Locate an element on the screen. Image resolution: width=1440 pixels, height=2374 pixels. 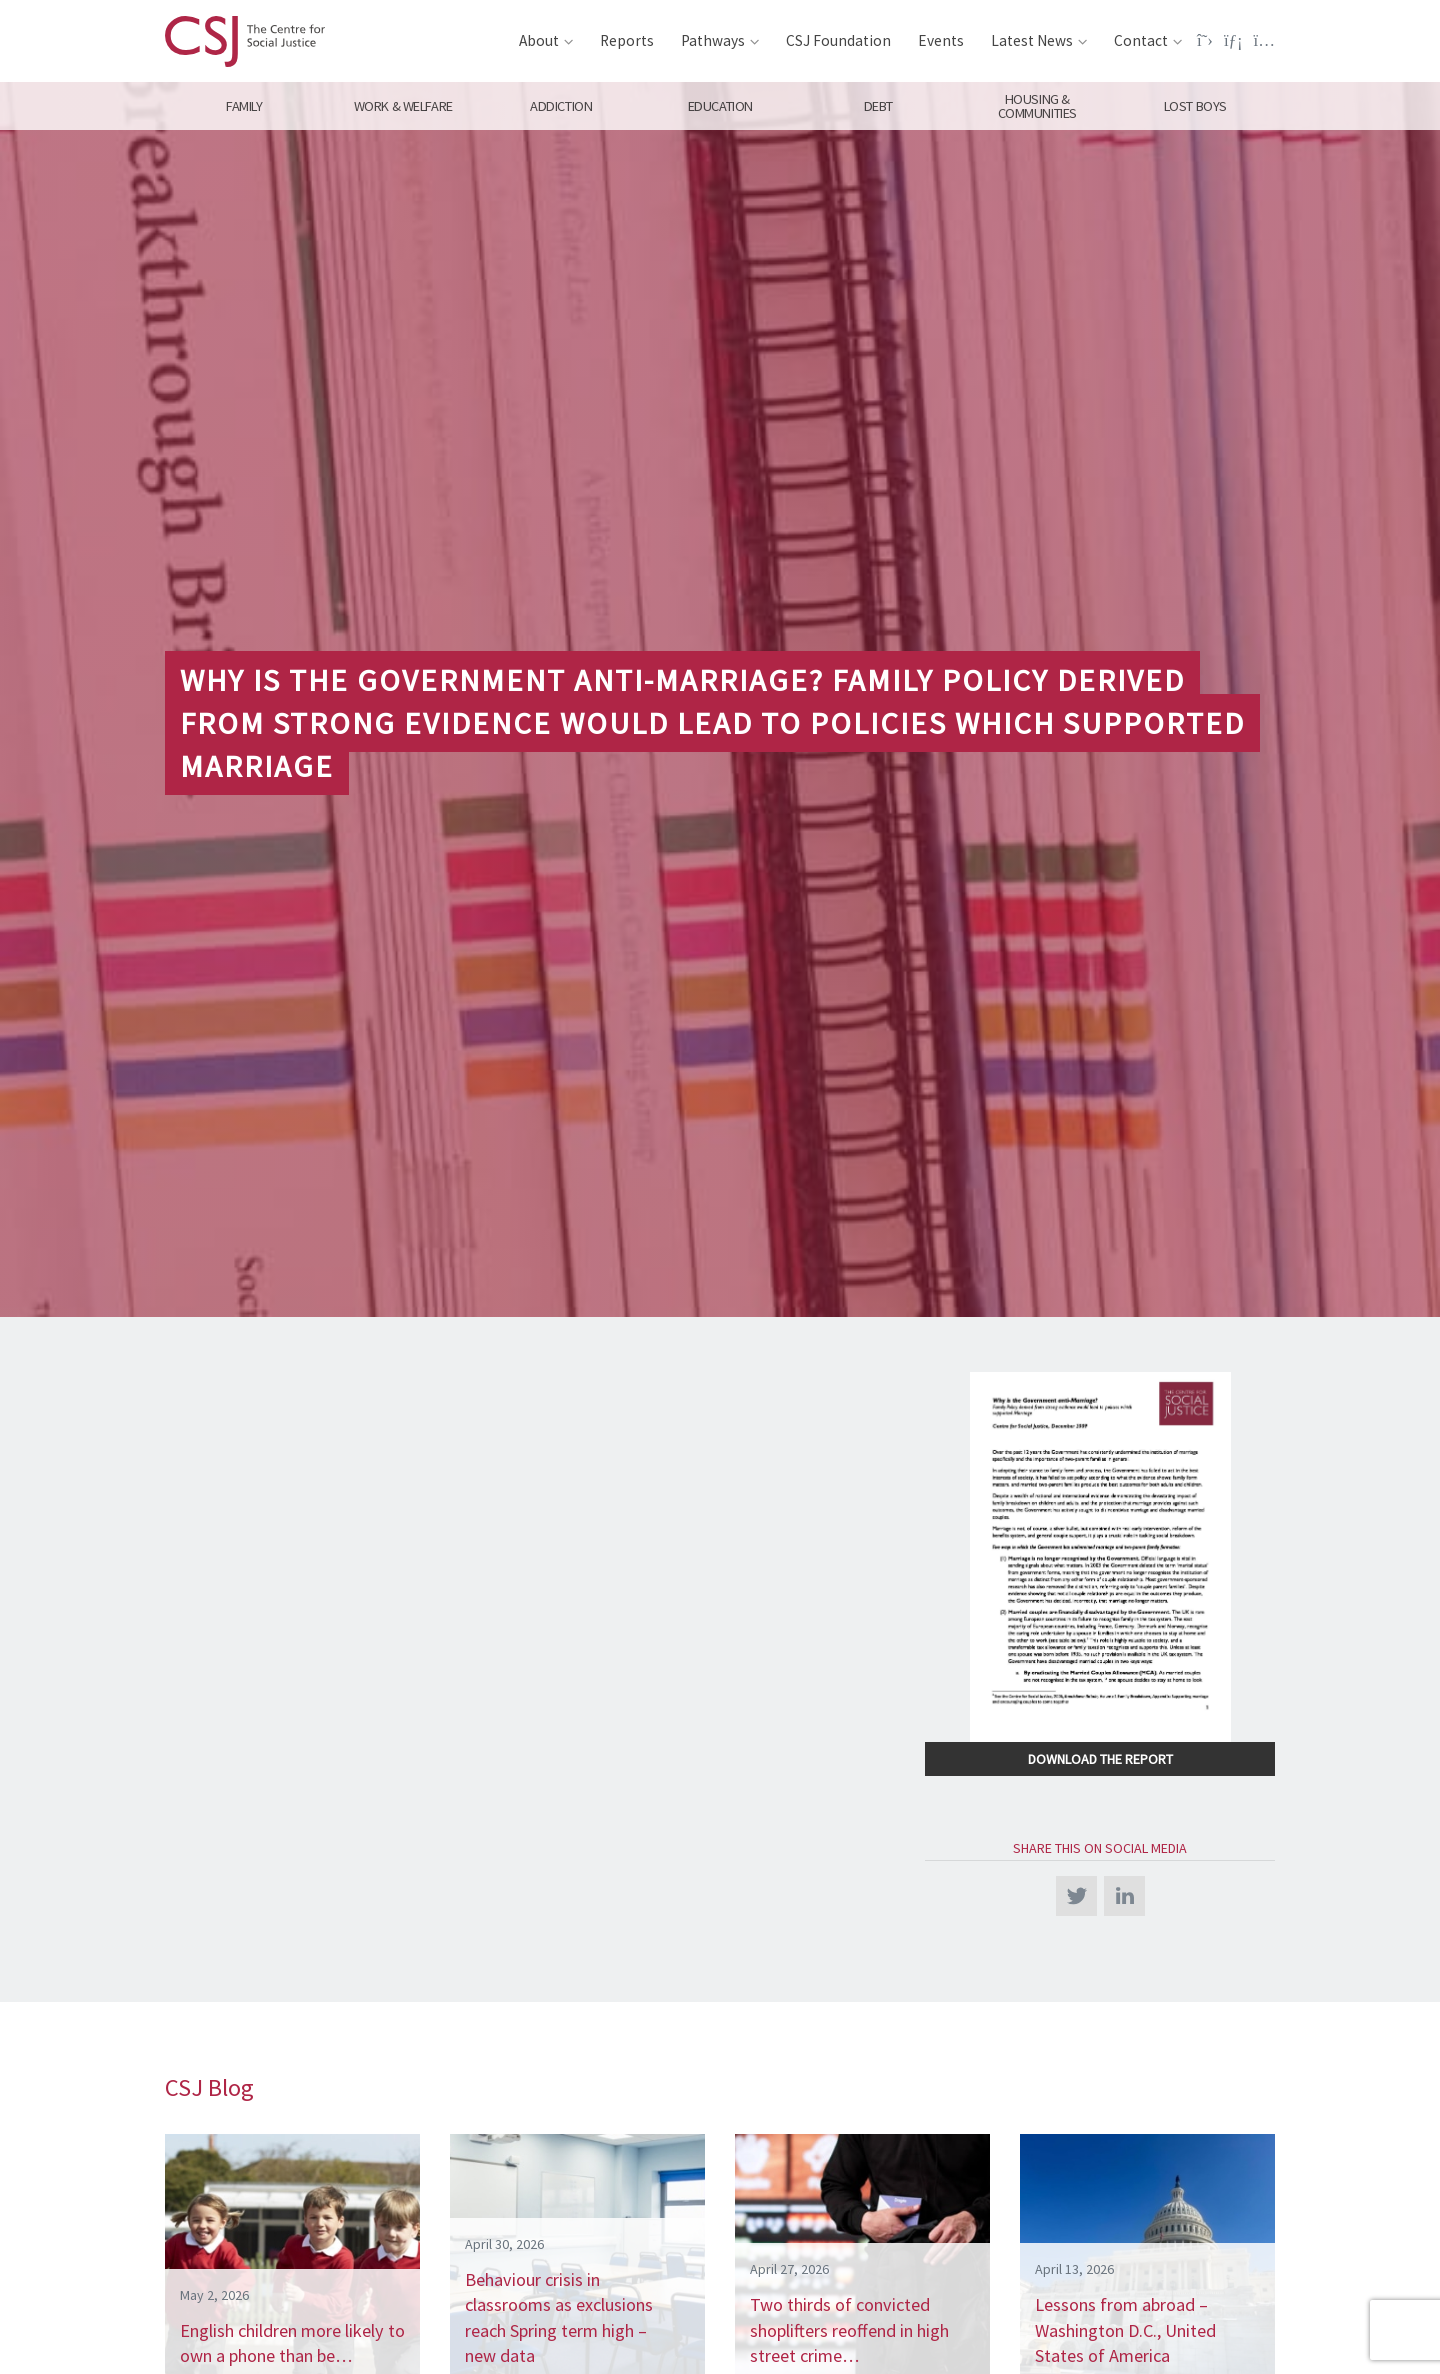
Reports is located at coordinates (627, 40).